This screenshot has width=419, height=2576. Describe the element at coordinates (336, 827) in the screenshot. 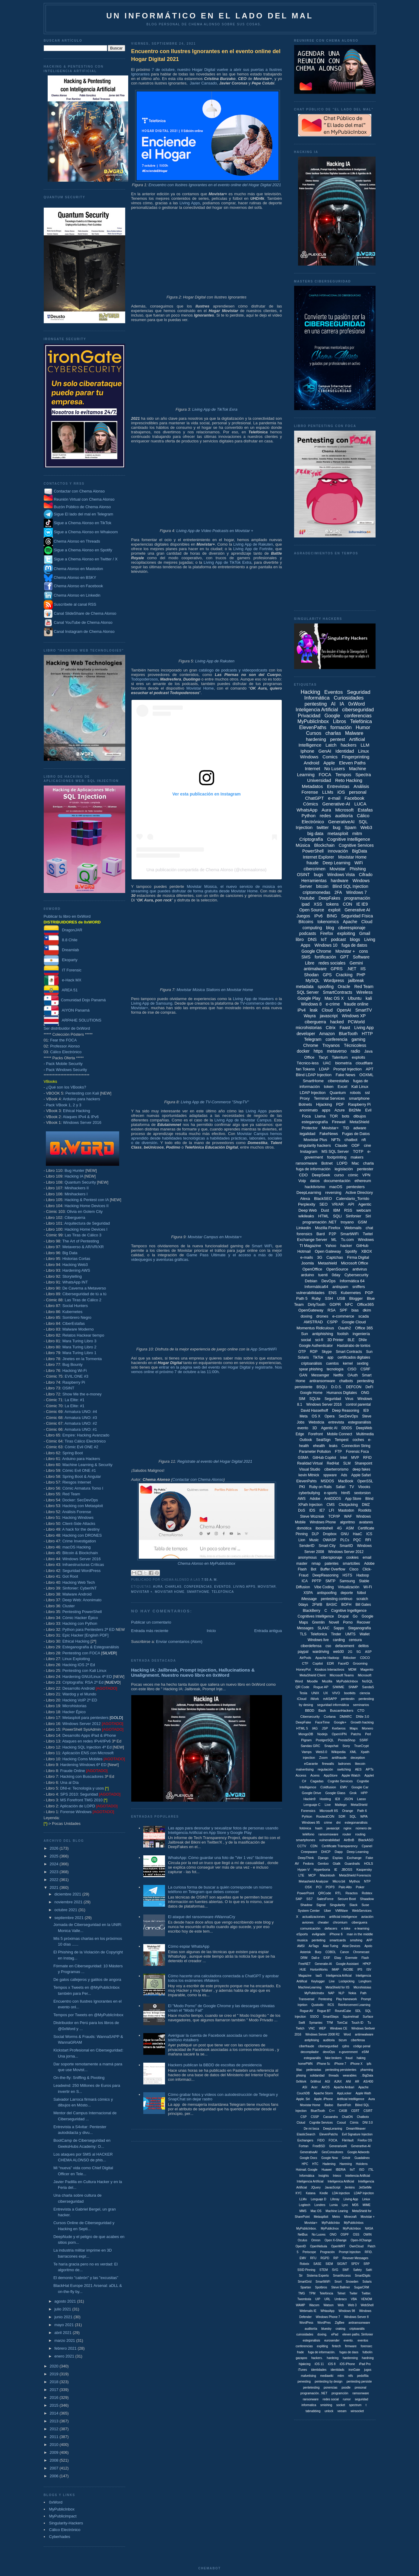

I see `bug` at that location.